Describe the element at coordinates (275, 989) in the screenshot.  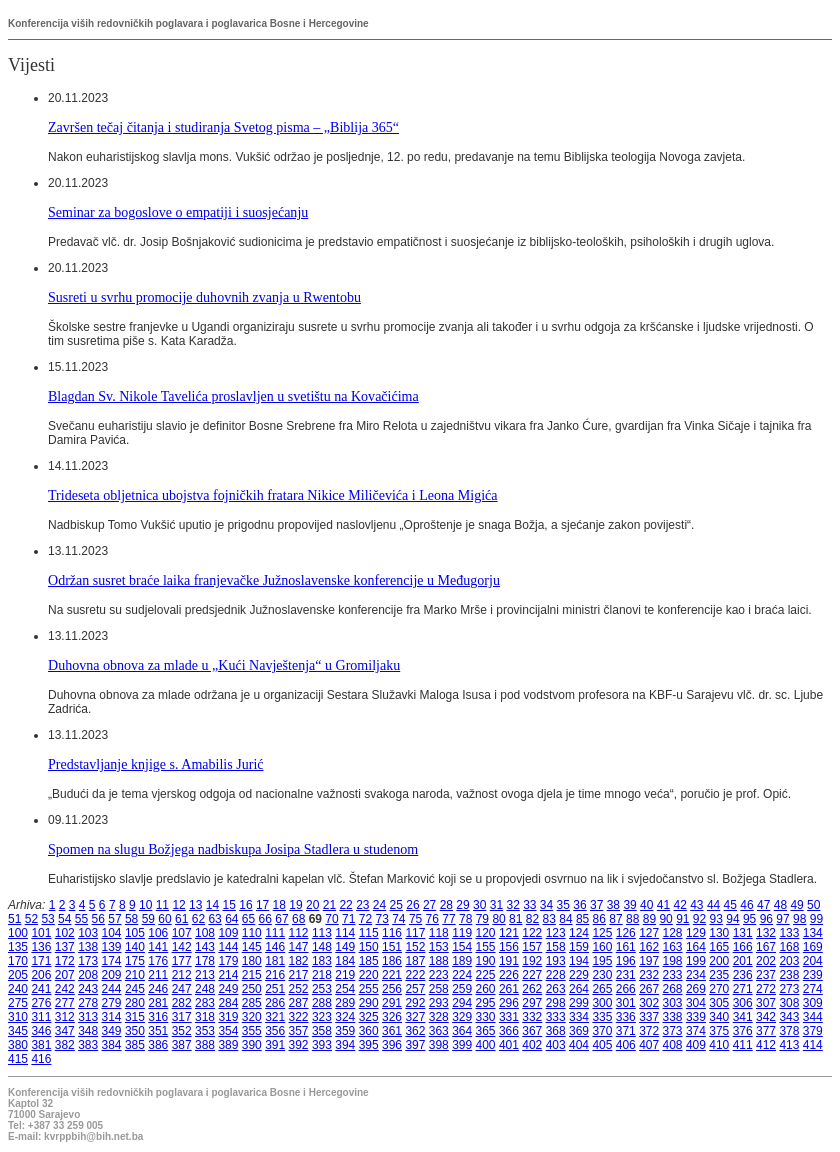
I see `251` at that location.